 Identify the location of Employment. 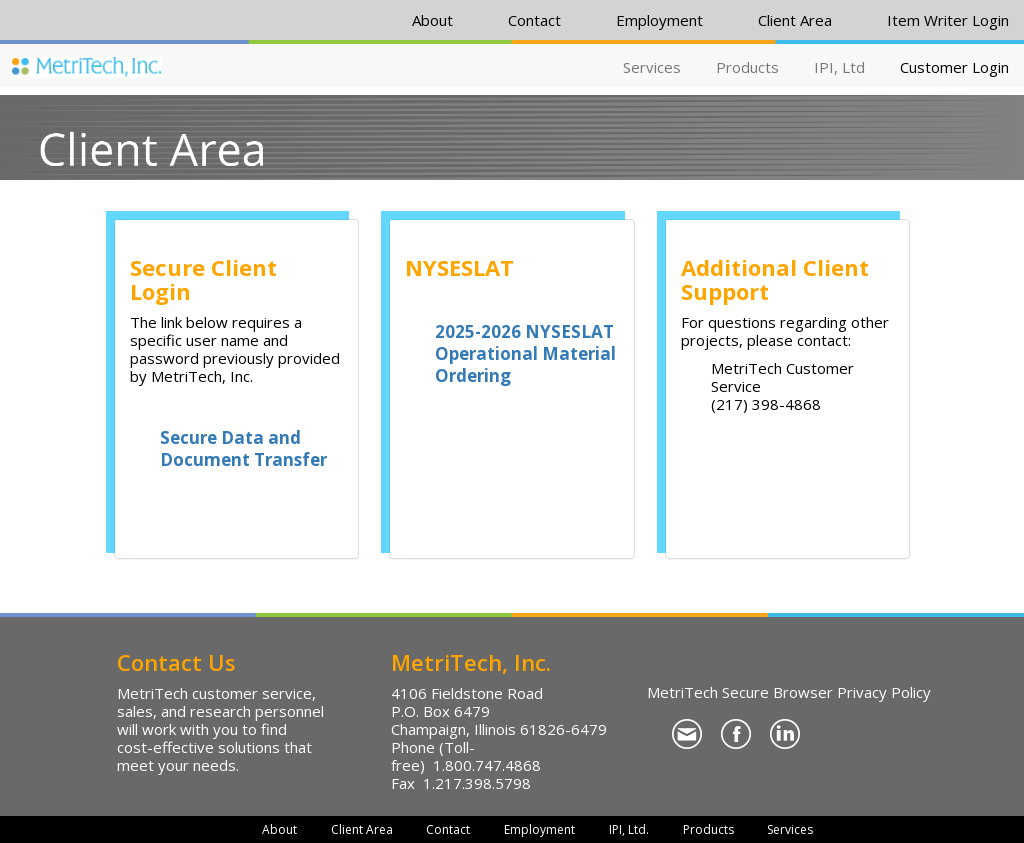
(659, 20).